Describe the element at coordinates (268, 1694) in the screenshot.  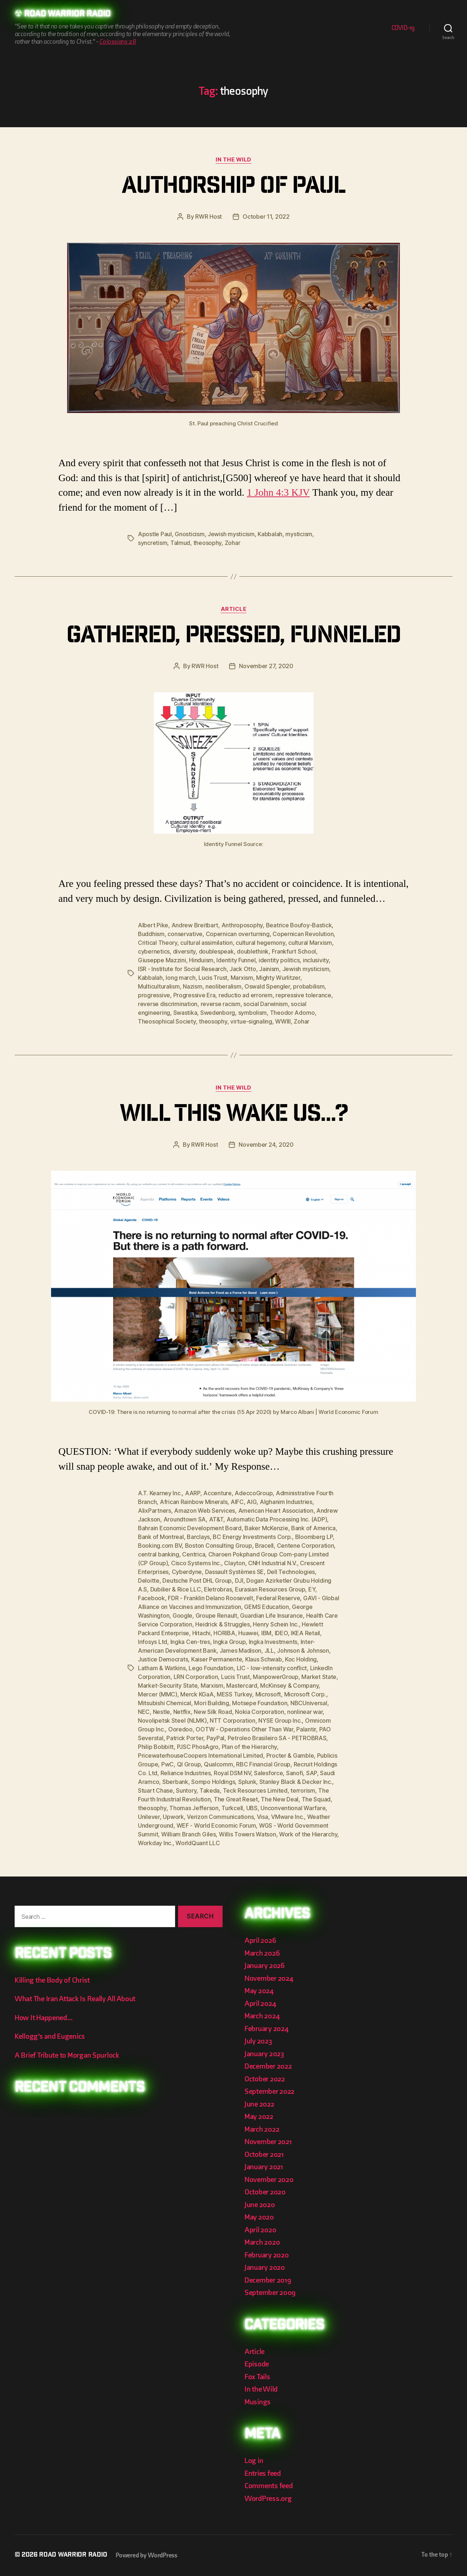
I see `Microsoft` at that location.